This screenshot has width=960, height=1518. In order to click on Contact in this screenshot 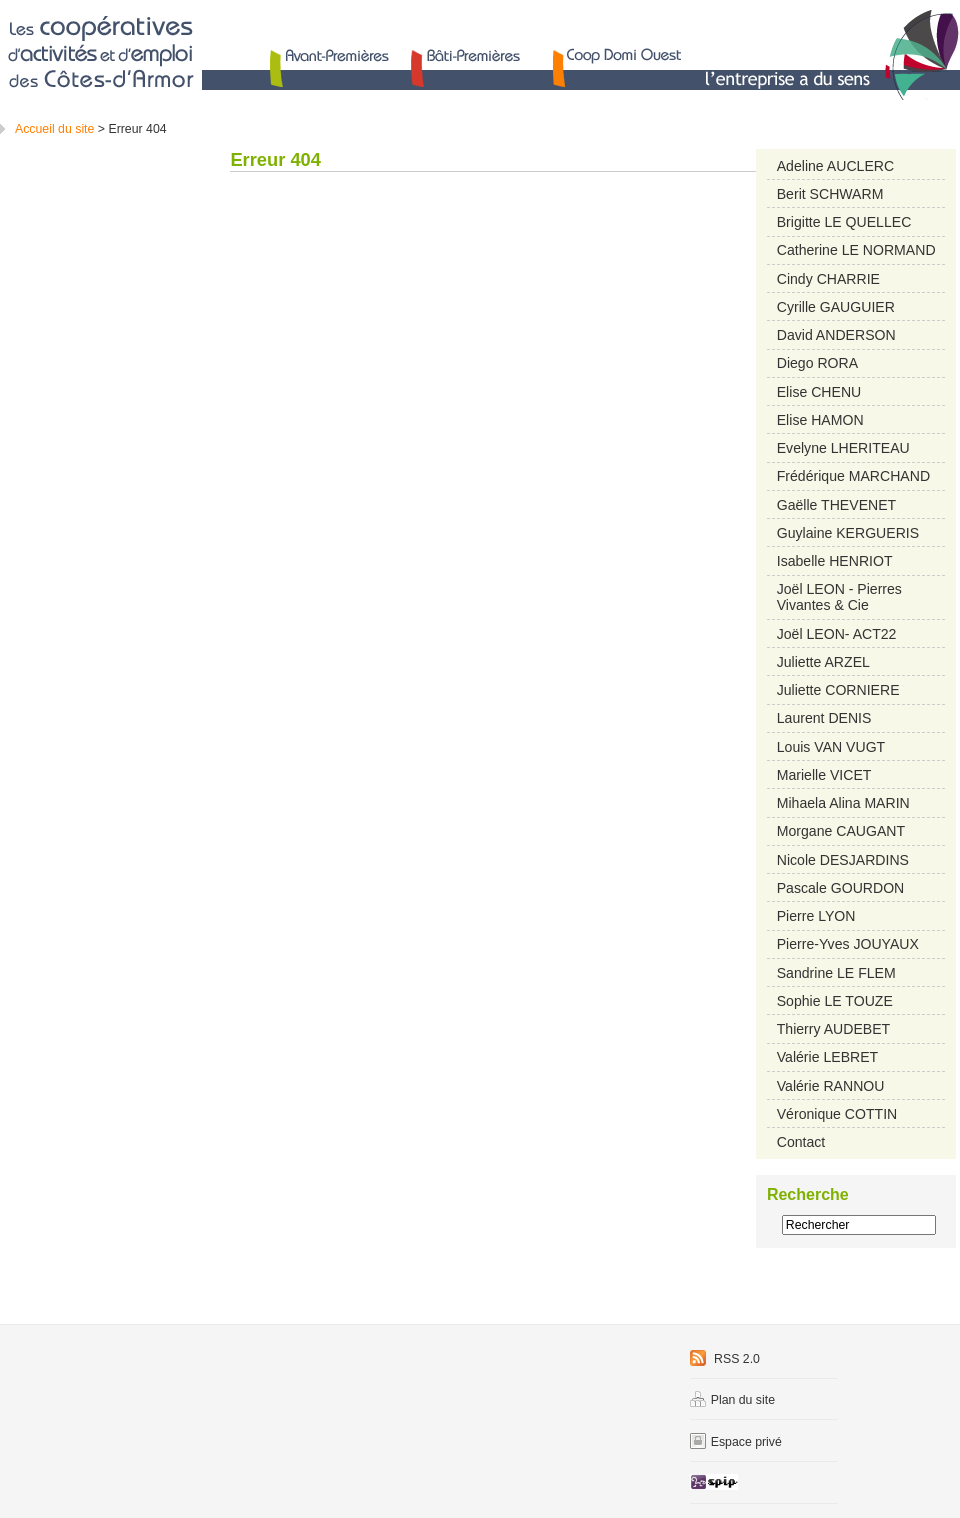, I will do `click(801, 1142)`.